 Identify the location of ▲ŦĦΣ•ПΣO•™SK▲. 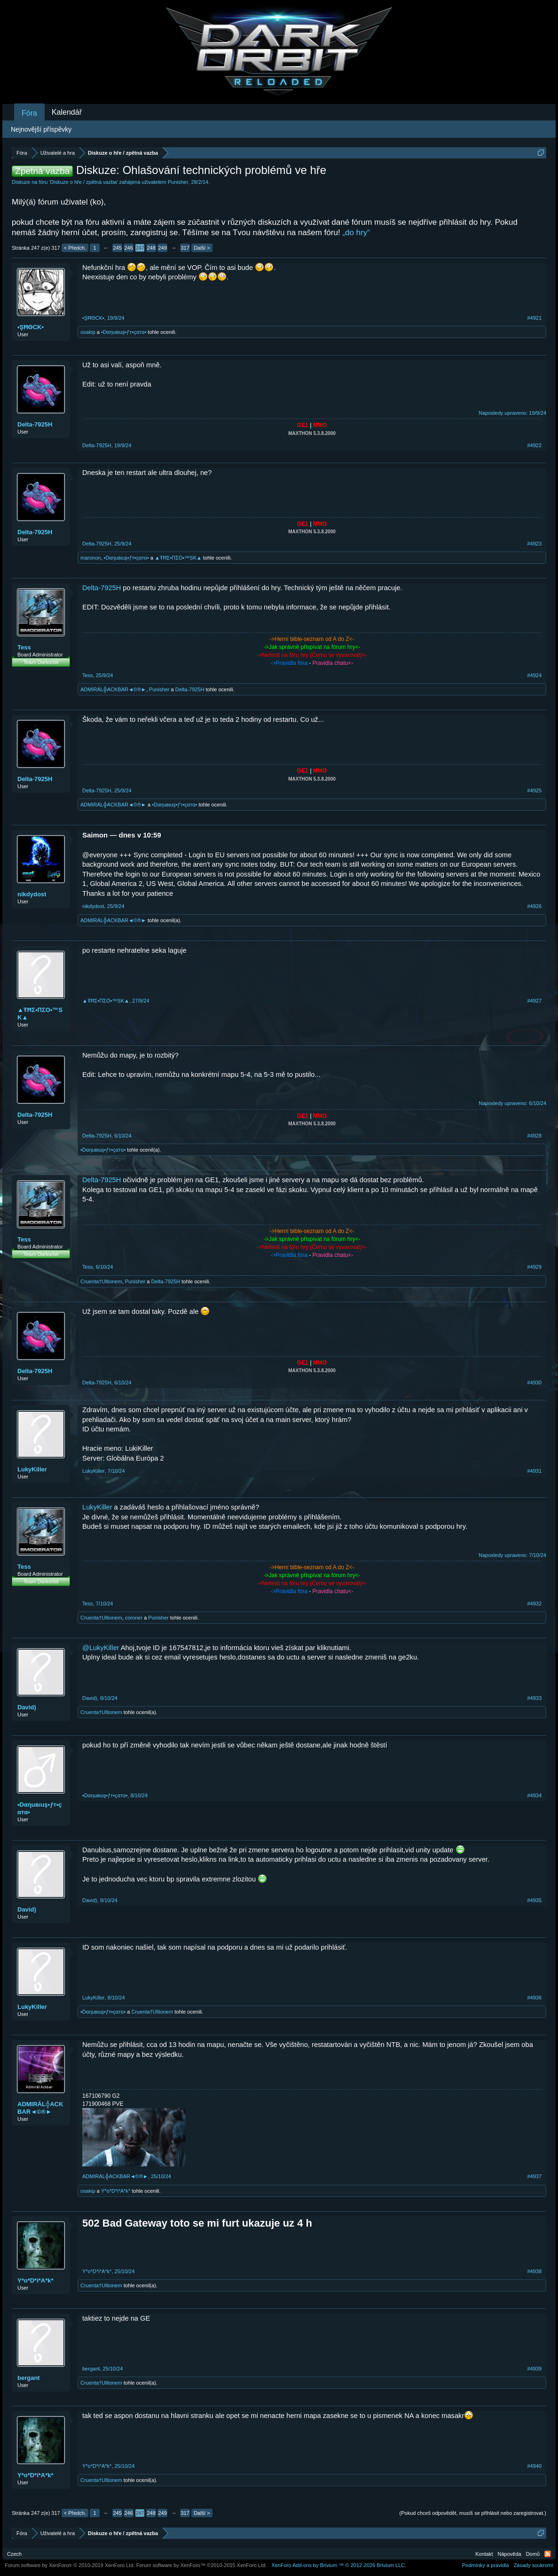
(178, 558).